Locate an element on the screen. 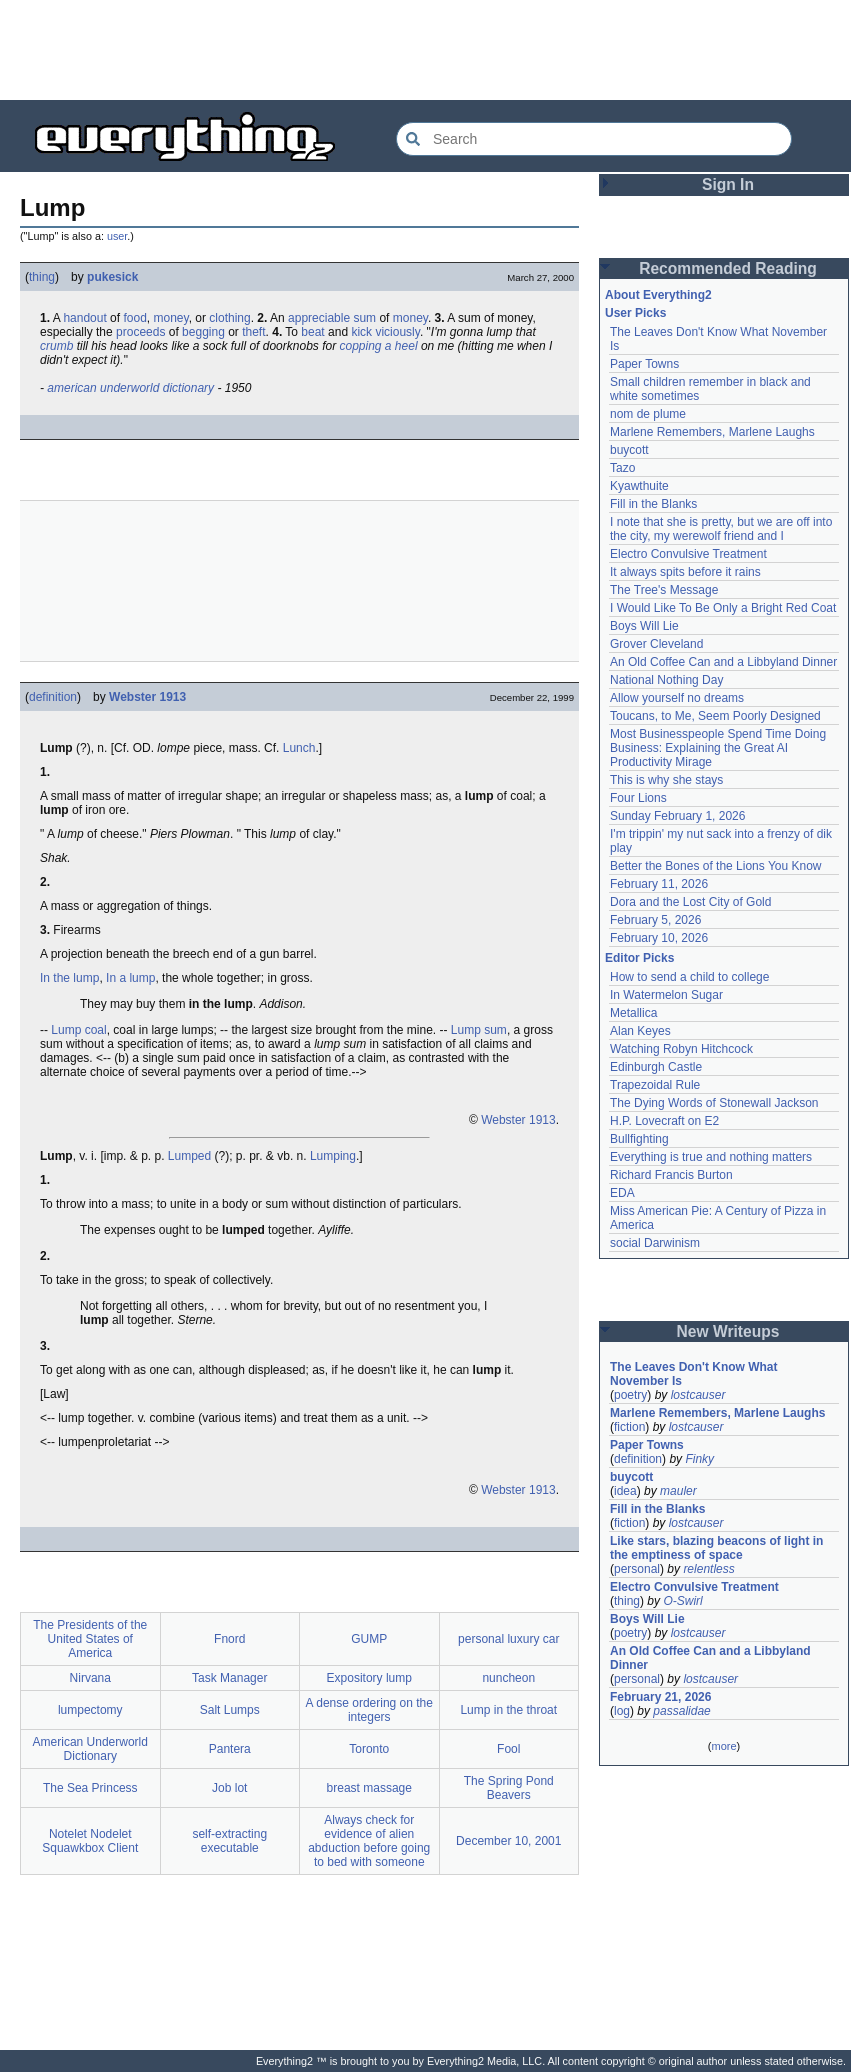 The width and height of the screenshot is (851, 2072). The Tree's Message is located at coordinates (664, 590).